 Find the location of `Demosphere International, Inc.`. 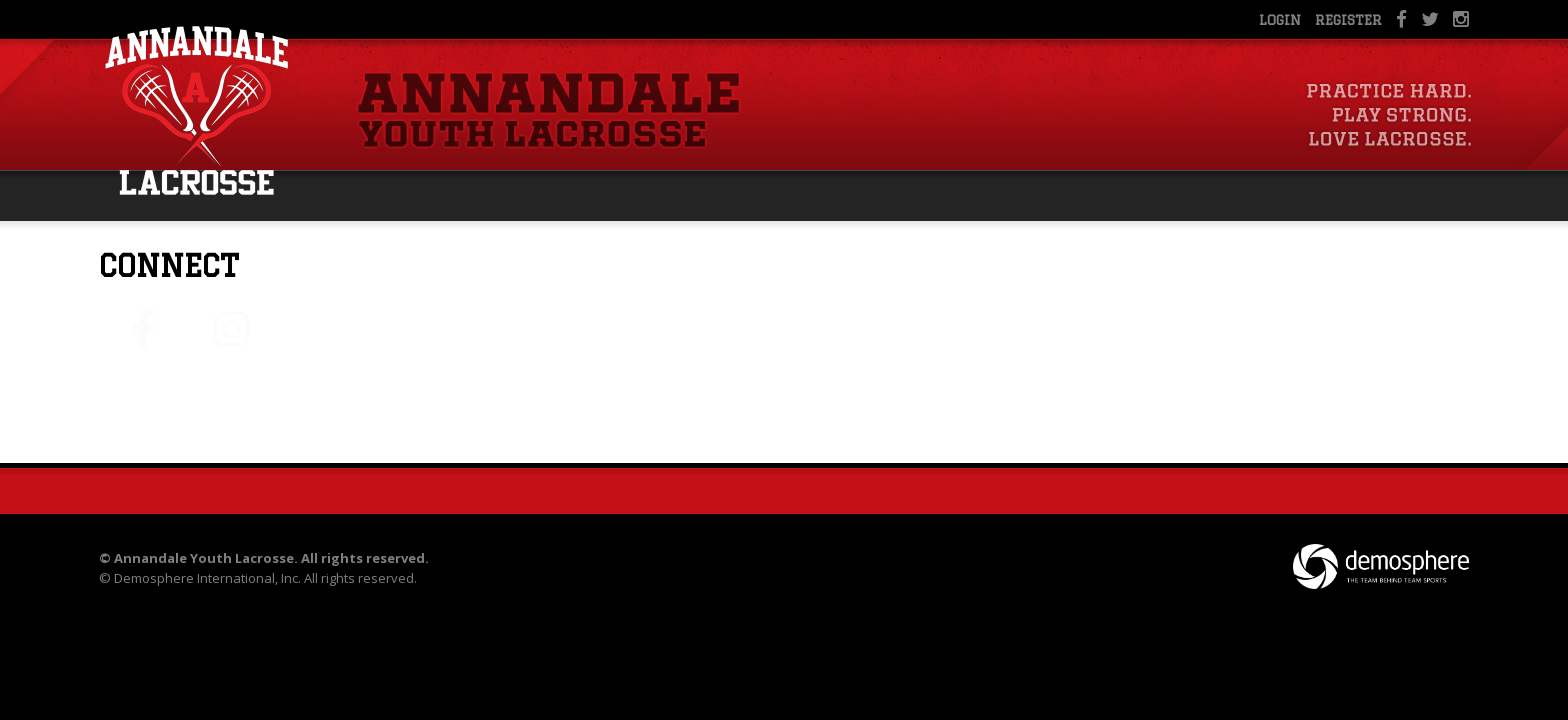

Demosphere International, Inc. is located at coordinates (207, 578).